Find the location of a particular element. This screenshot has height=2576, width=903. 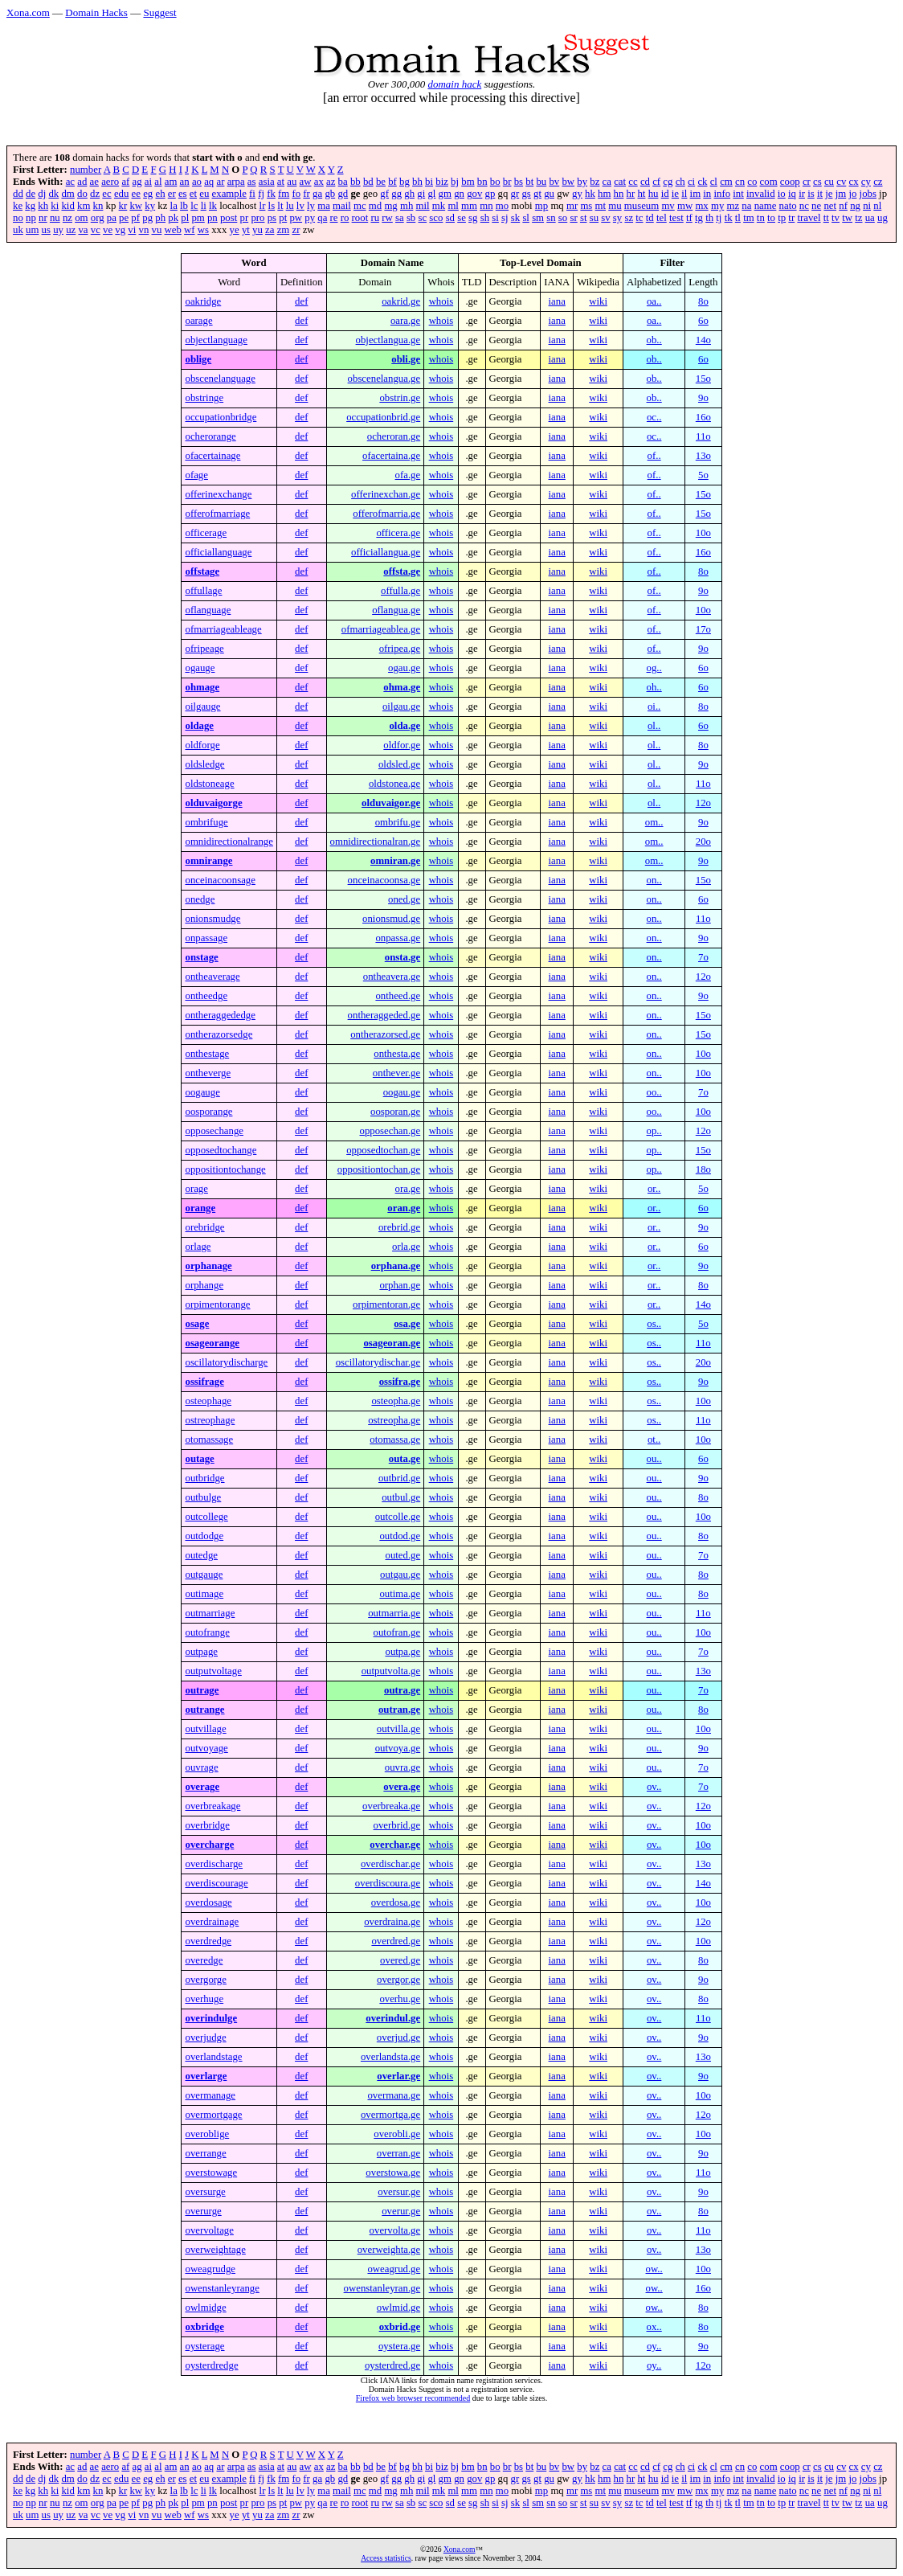

op.. is located at coordinates (654, 1130).